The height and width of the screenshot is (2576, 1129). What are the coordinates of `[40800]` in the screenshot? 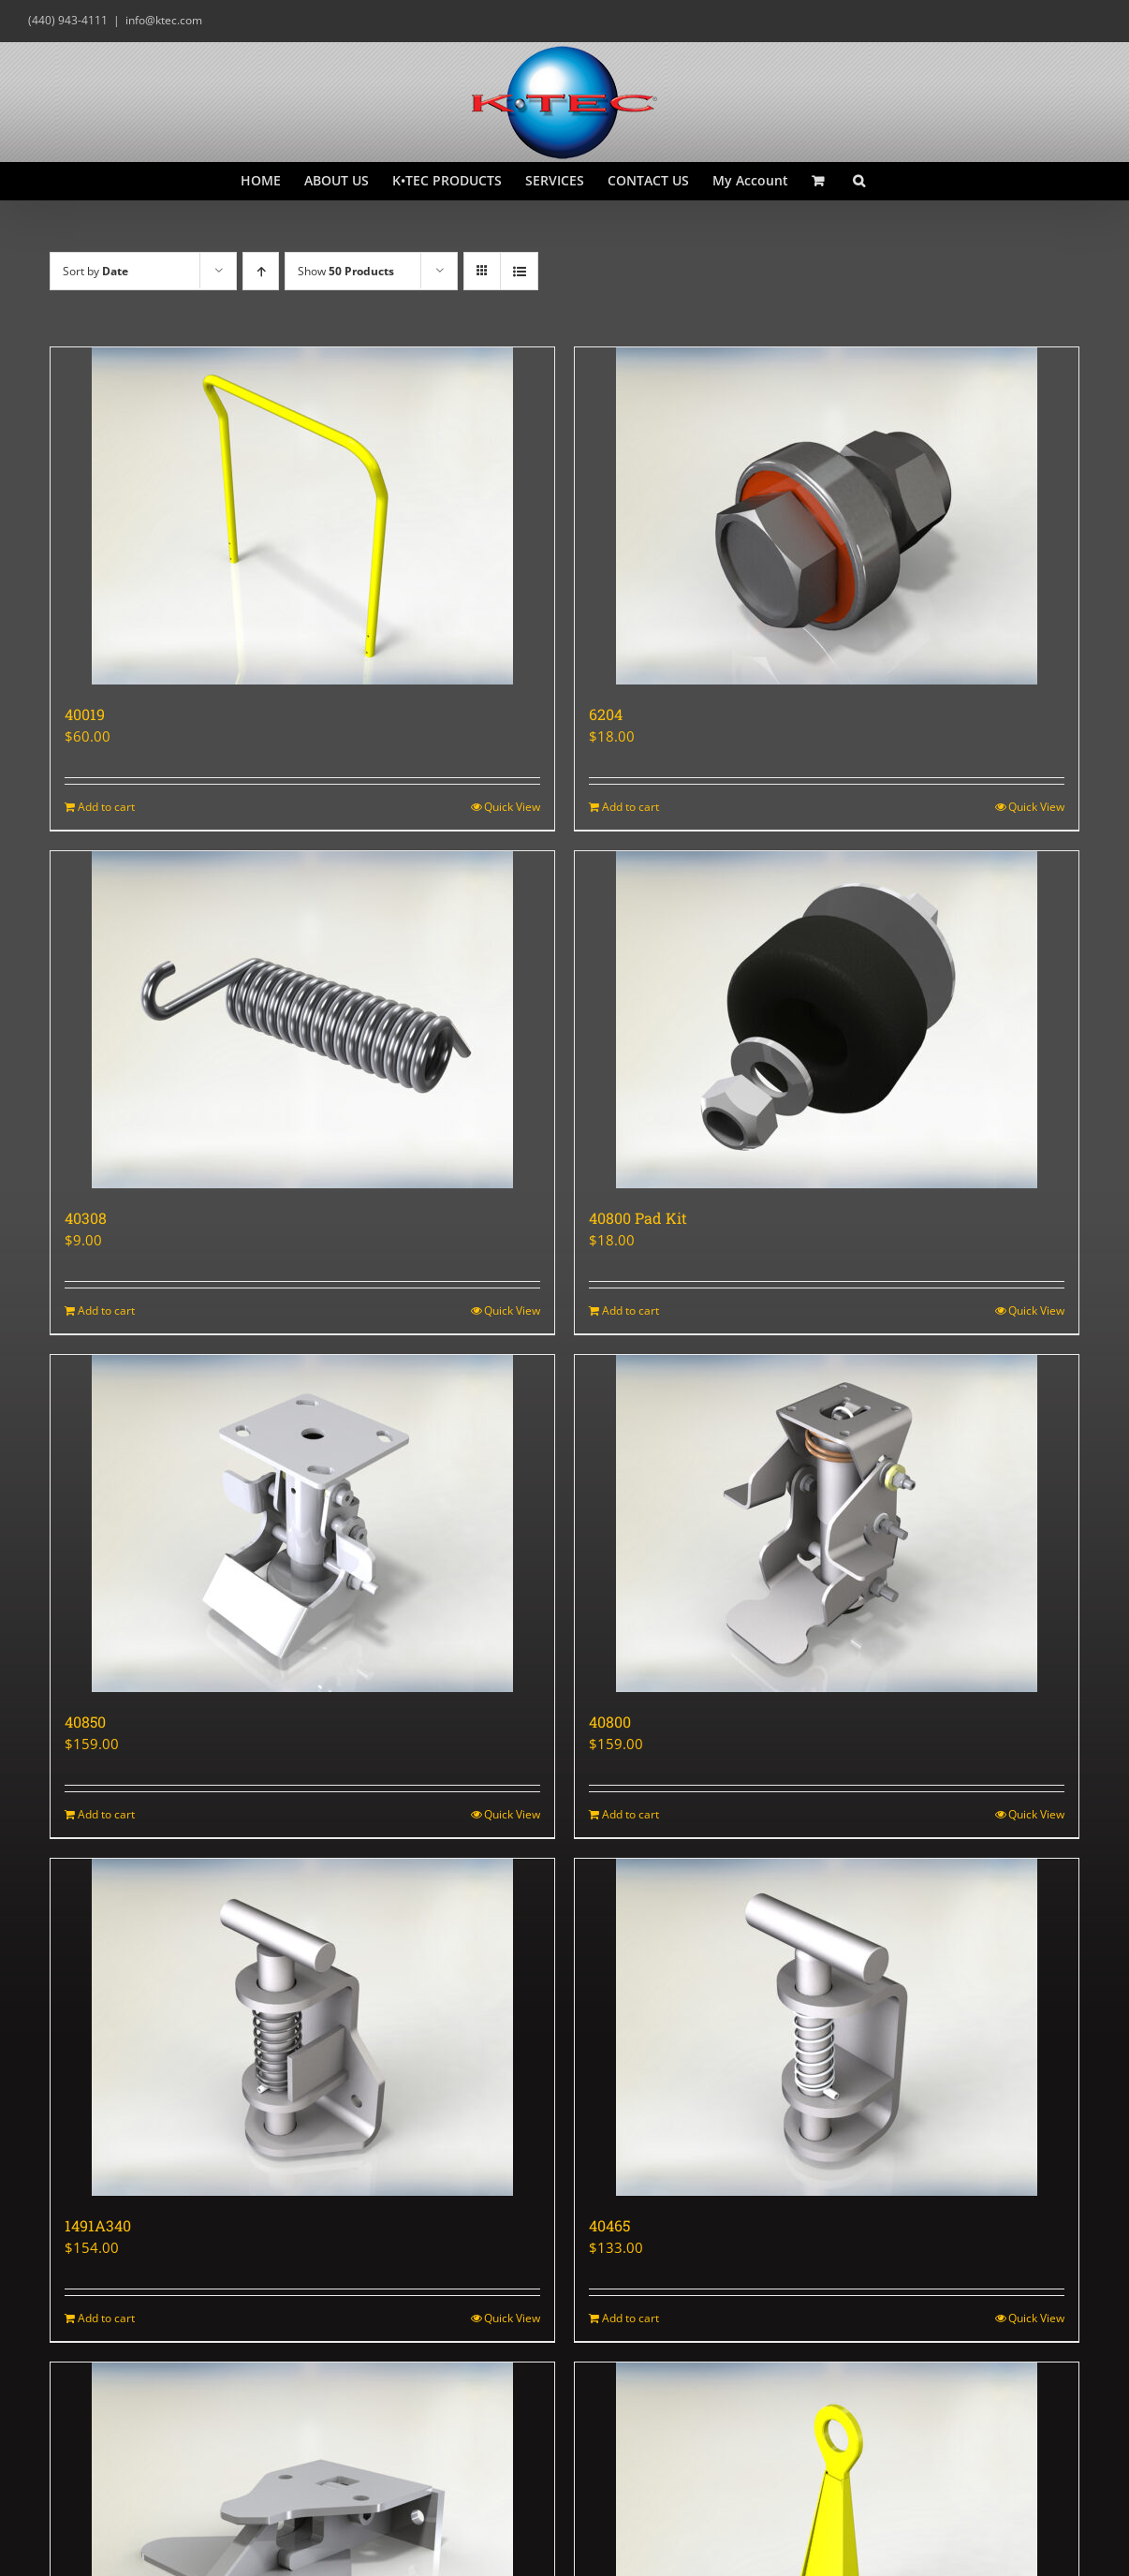 It's located at (826, 1523).